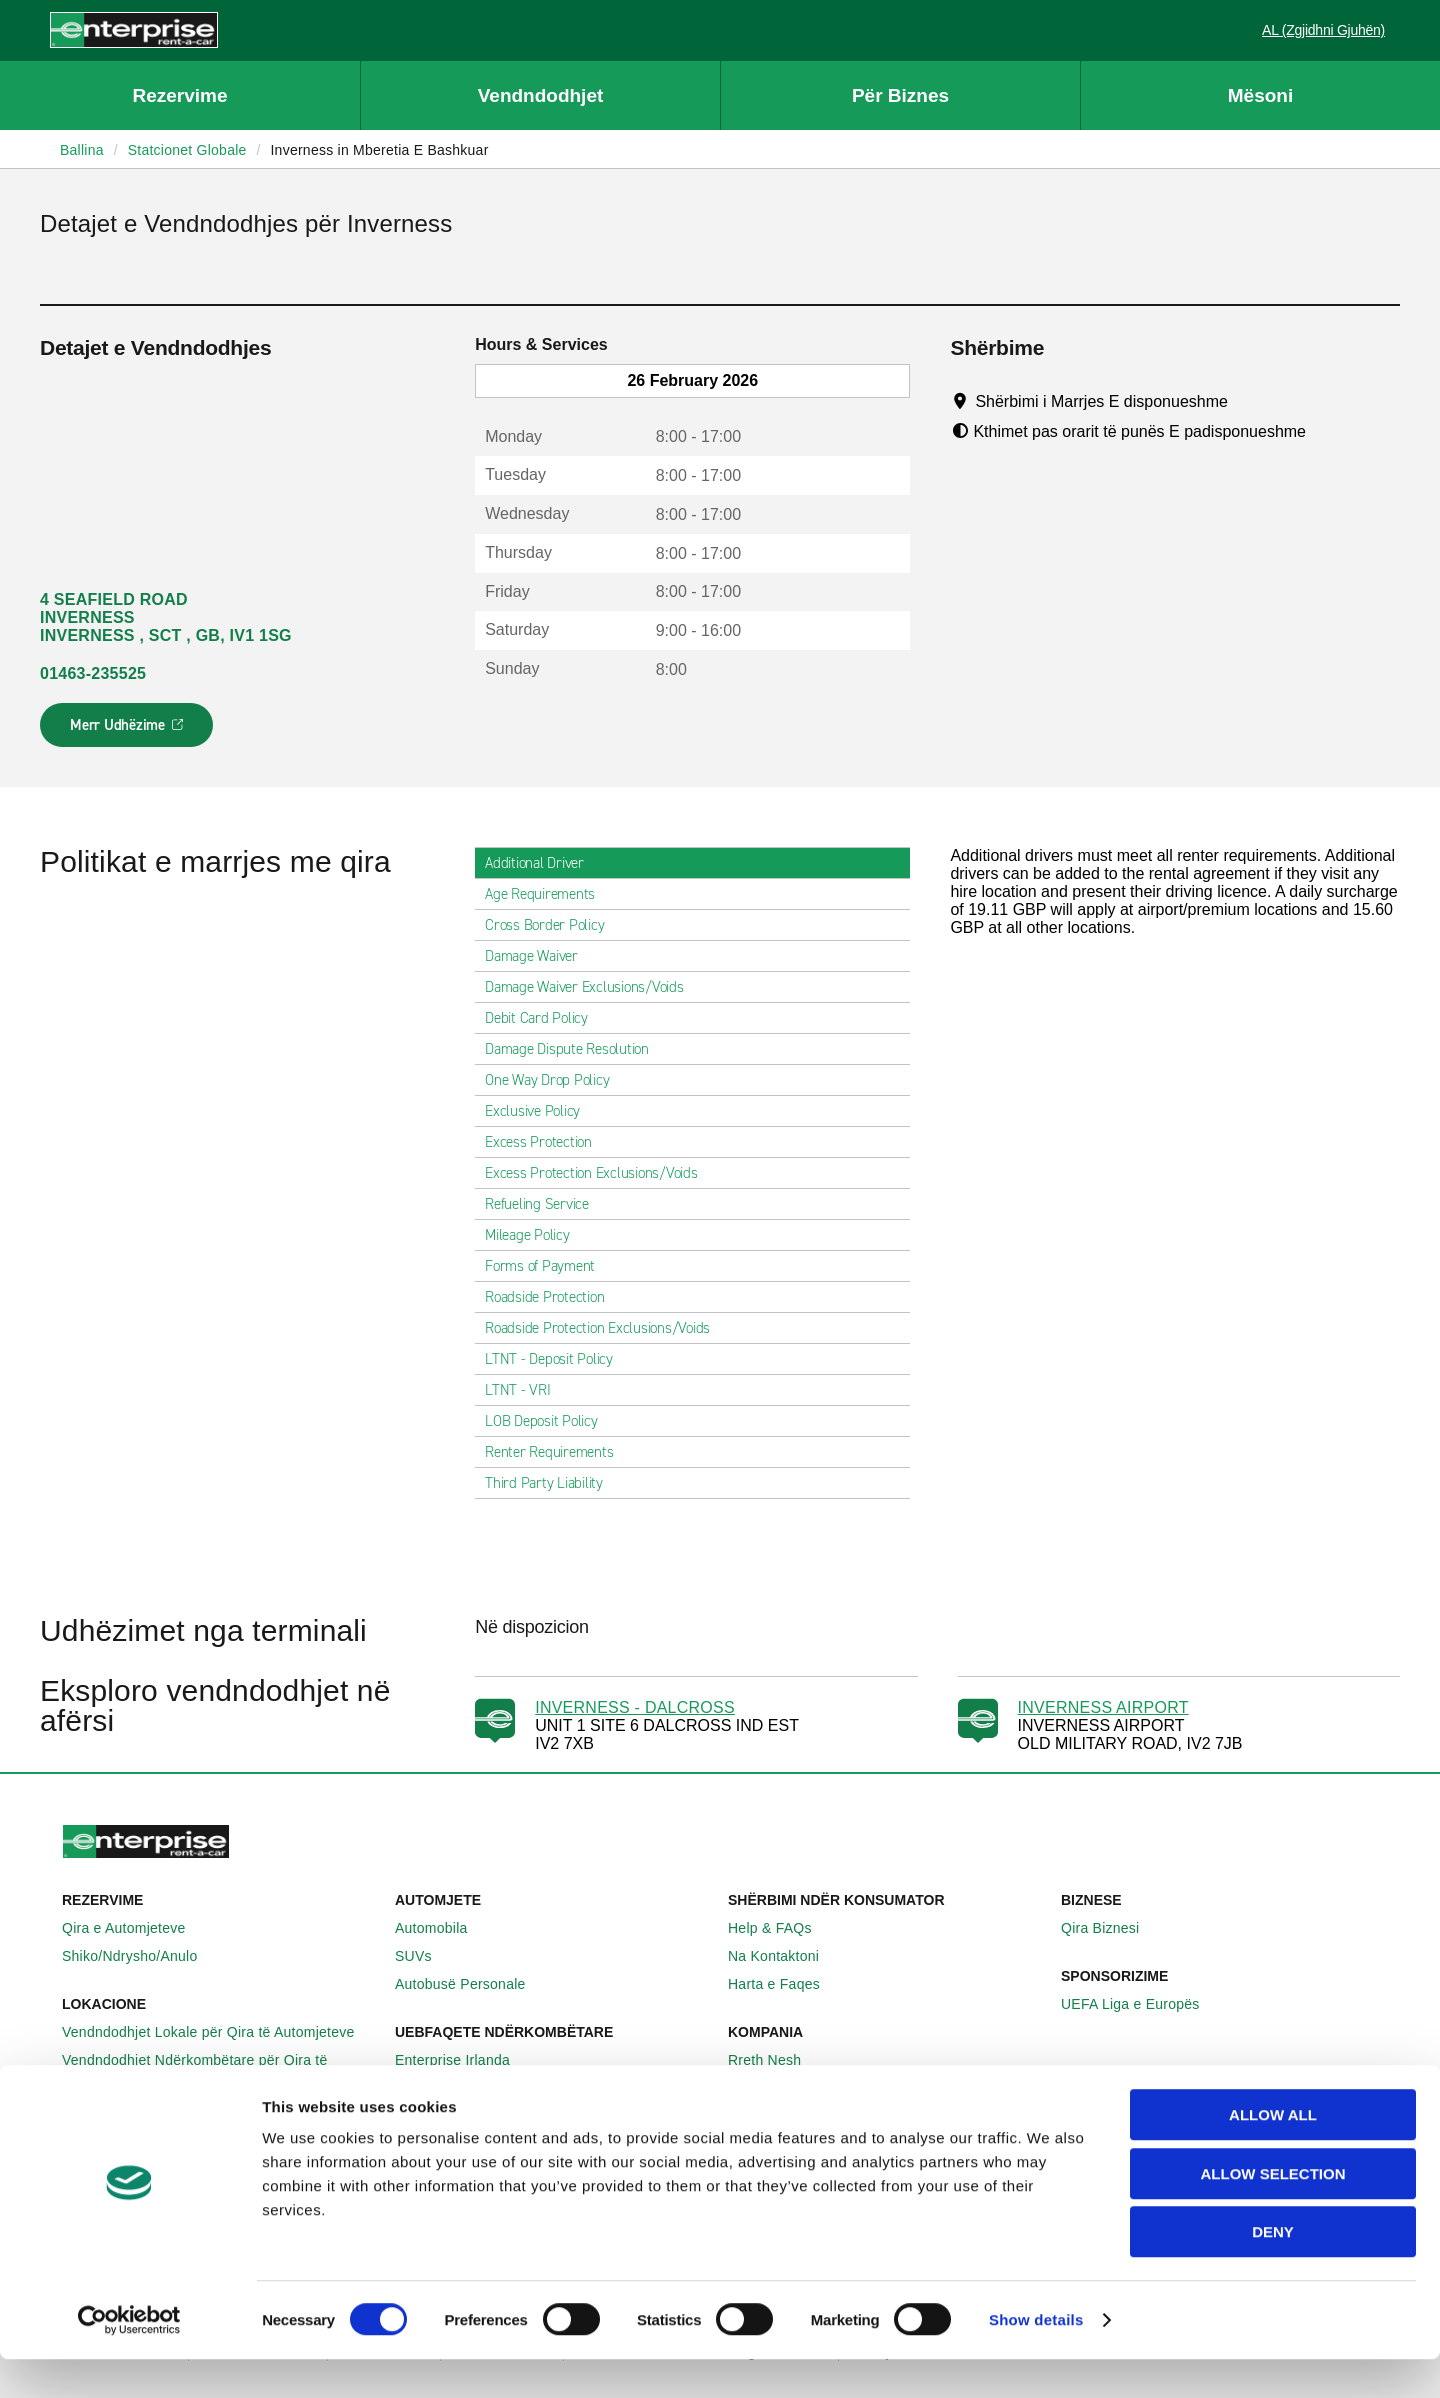  What do you see at coordinates (549, 1421) in the screenshot?
I see `LOB Deposit Policy [tab]` at bounding box center [549, 1421].